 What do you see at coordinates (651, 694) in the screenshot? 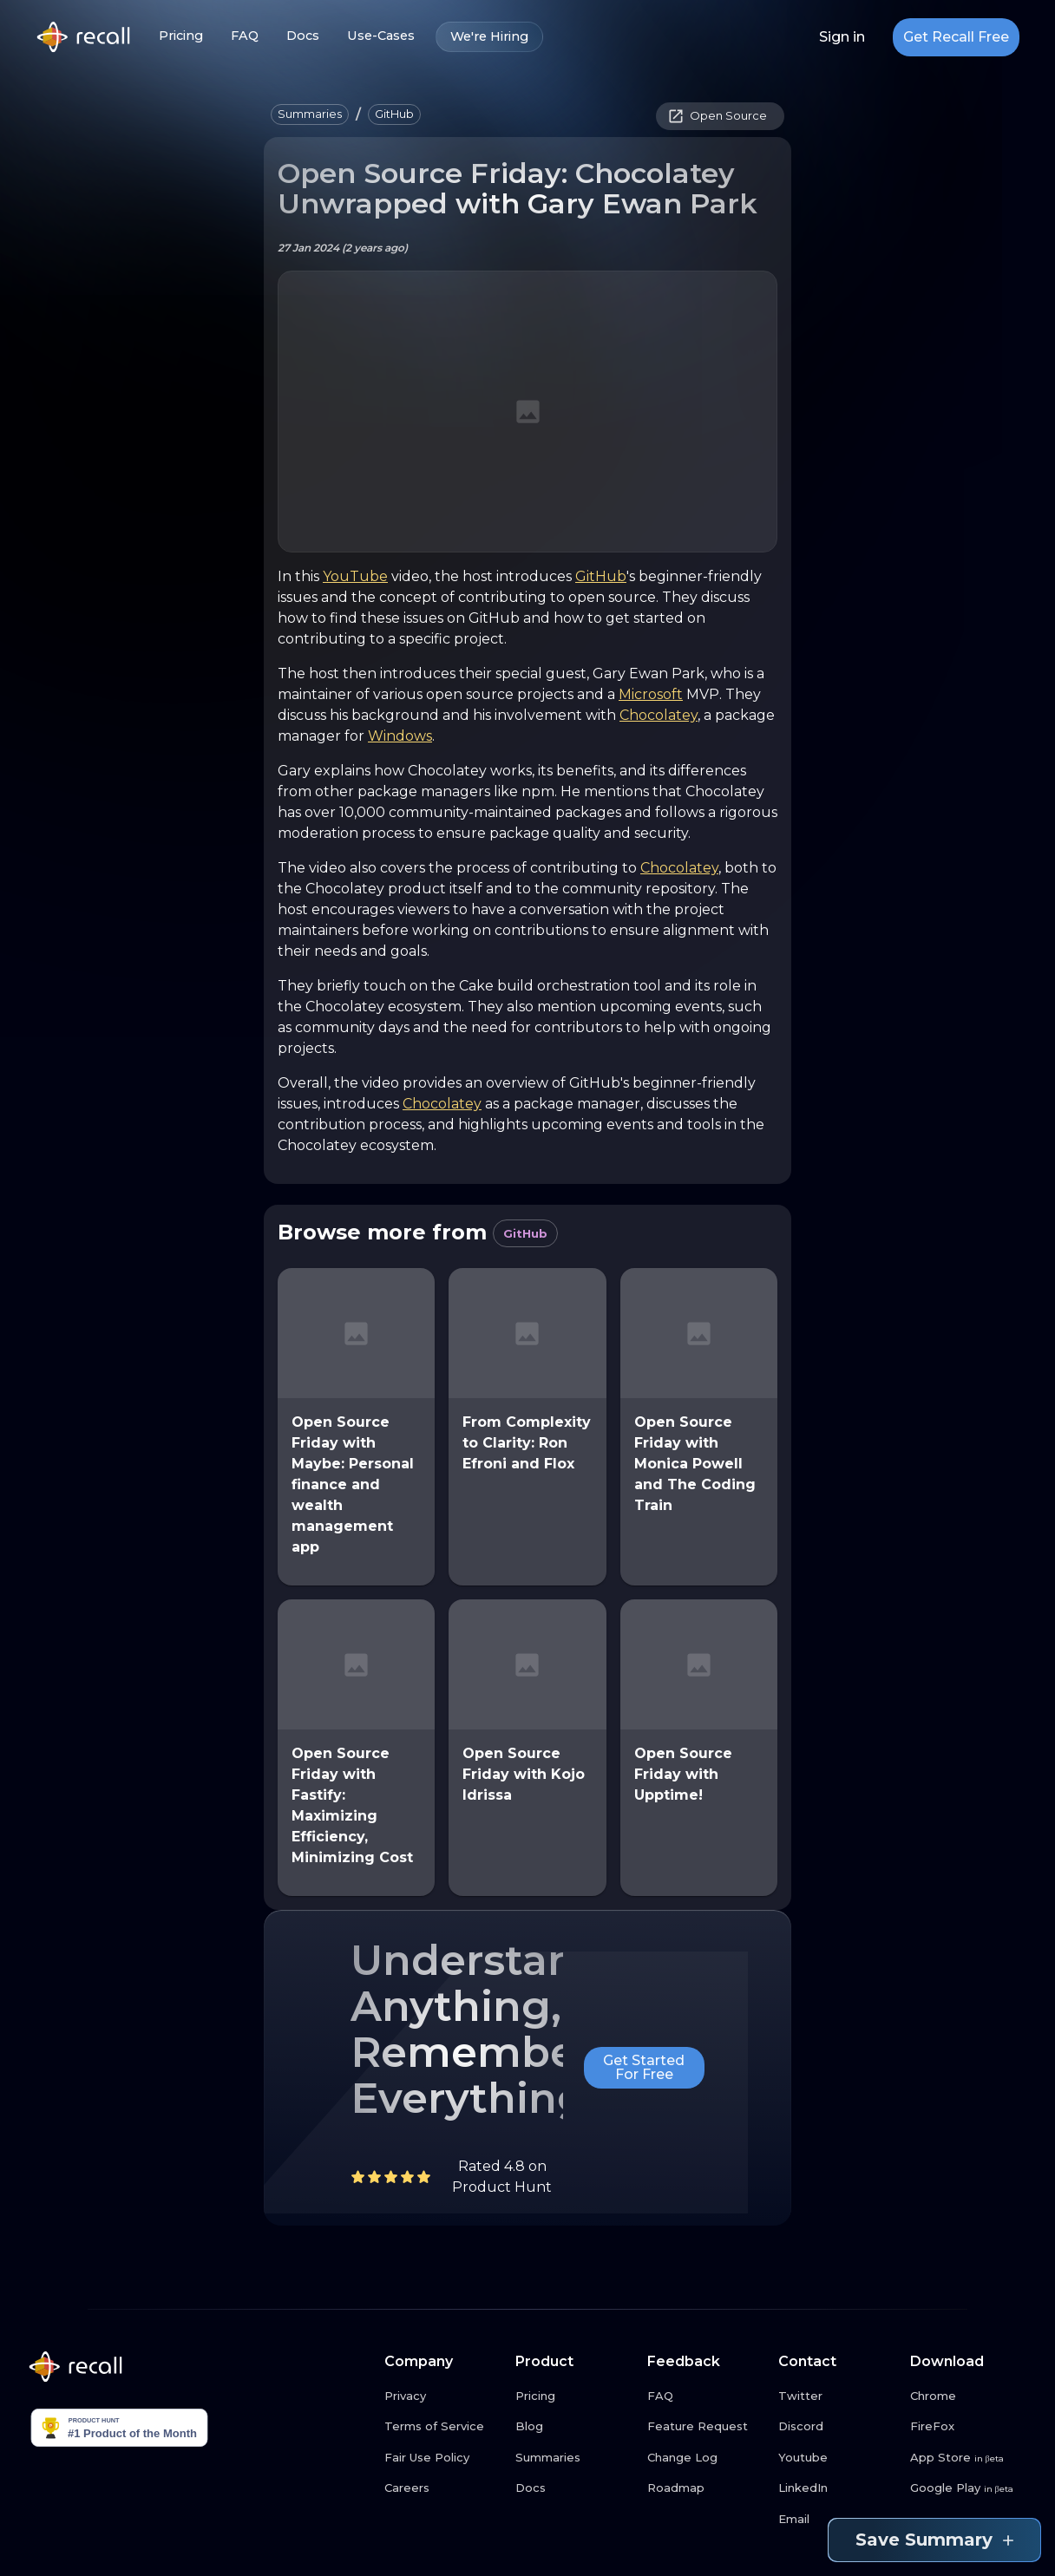
I see `Microsoft` at bounding box center [651, 694].